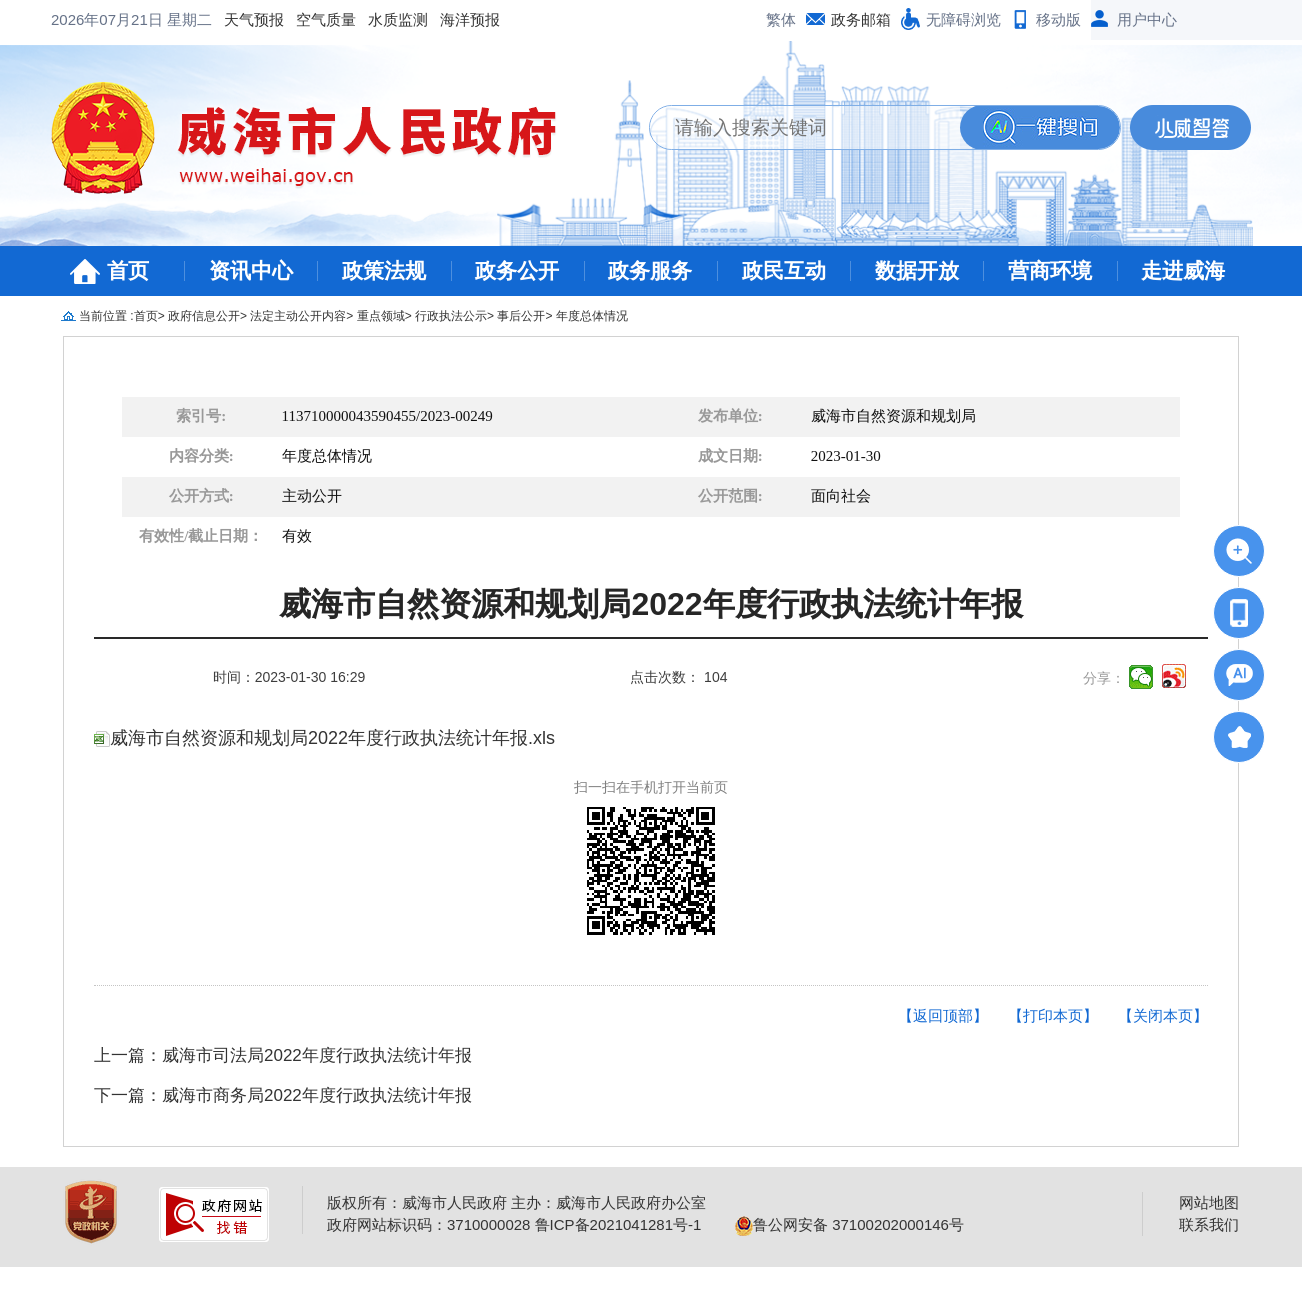  Describe the element at coordinates (309, 19) in the screenshot. I see `海洋预报` at that location.